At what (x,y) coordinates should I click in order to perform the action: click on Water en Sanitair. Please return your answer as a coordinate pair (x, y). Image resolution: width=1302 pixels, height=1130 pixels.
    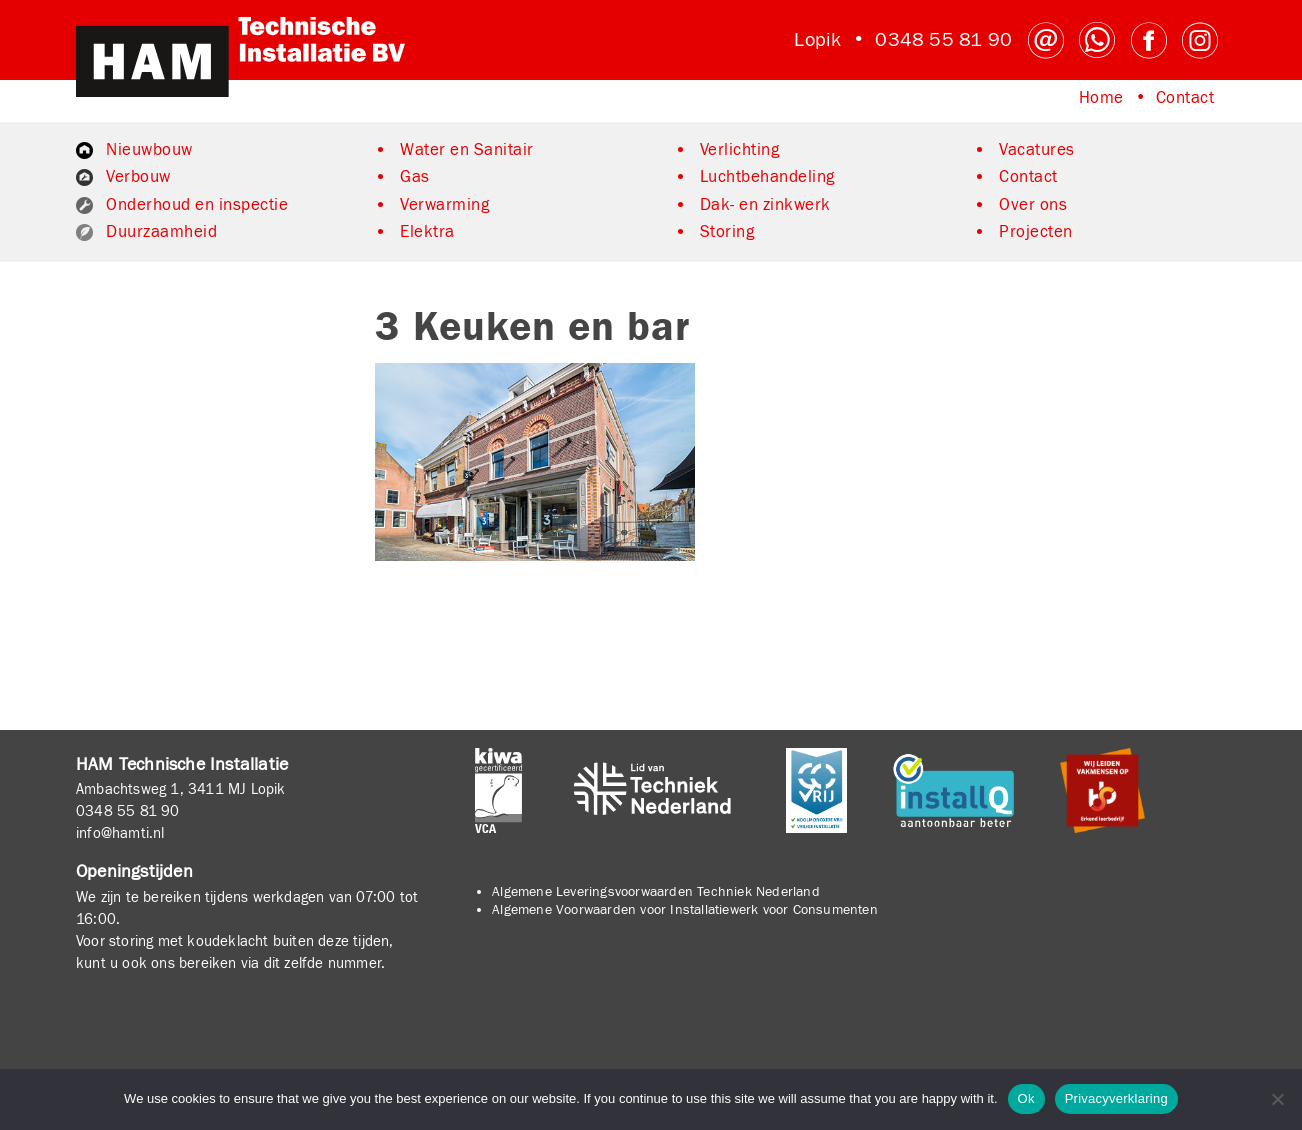
    Looking at the image, I should click on (467, 150).